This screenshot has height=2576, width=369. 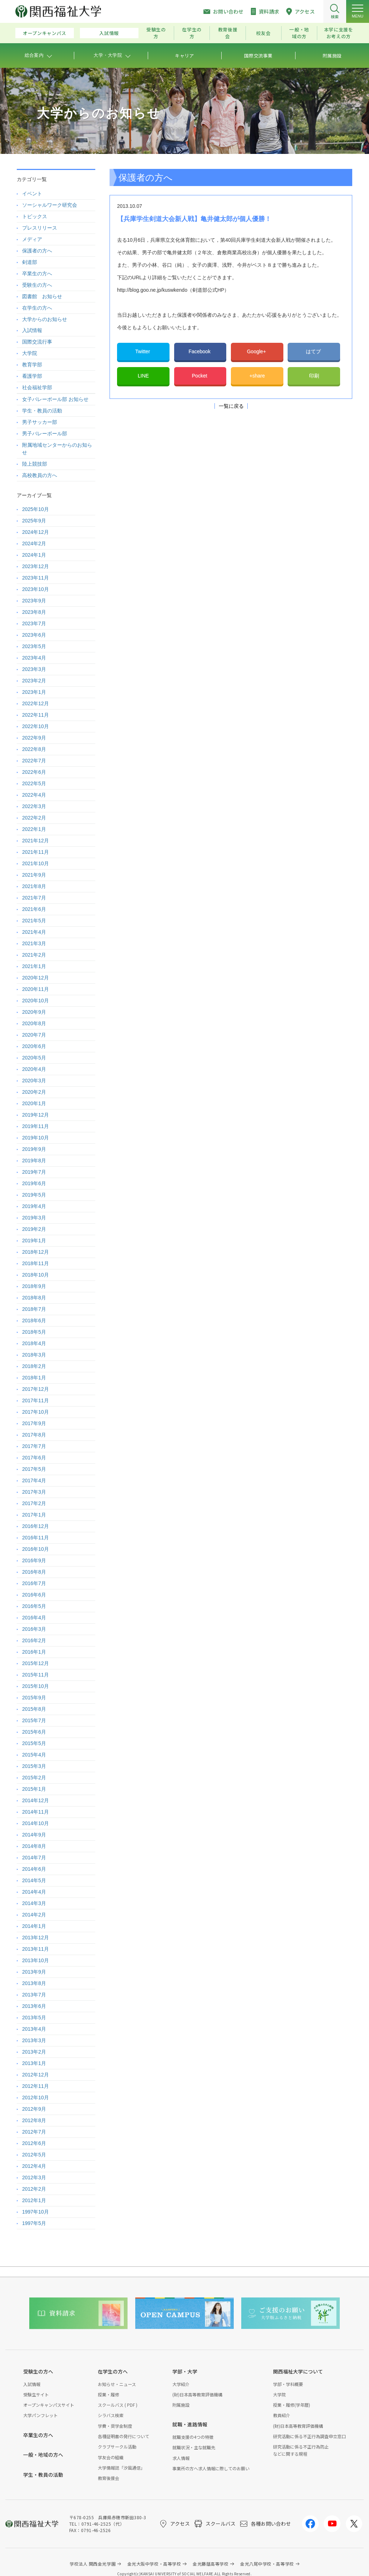 I want to click on 2022年11月, so click(x=35, y=715).